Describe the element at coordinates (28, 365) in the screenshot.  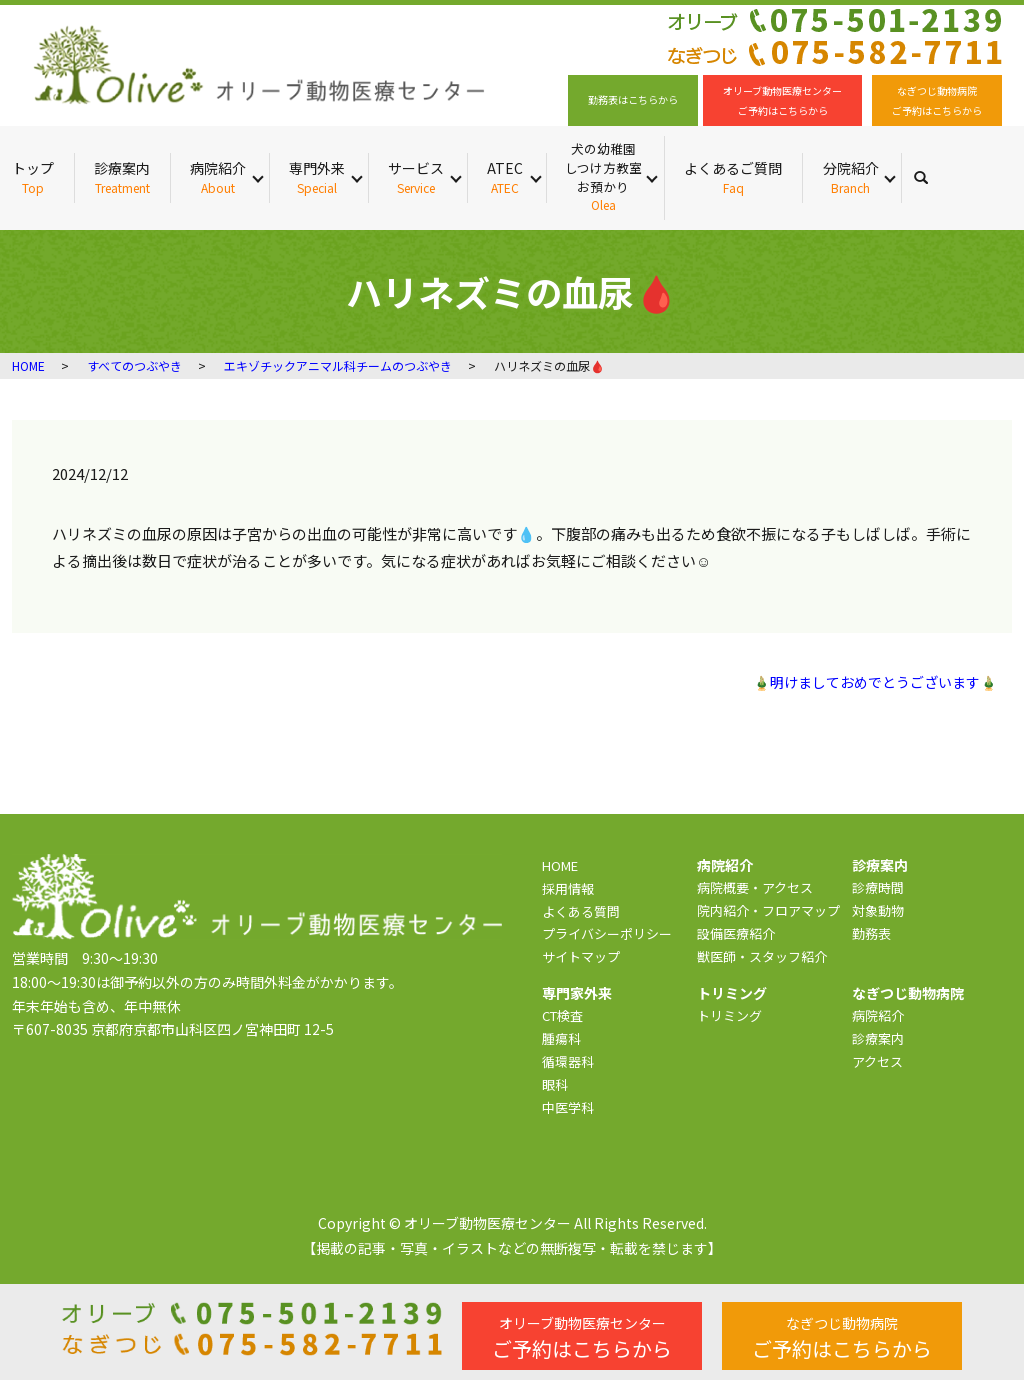
I see `HOME` at that location.